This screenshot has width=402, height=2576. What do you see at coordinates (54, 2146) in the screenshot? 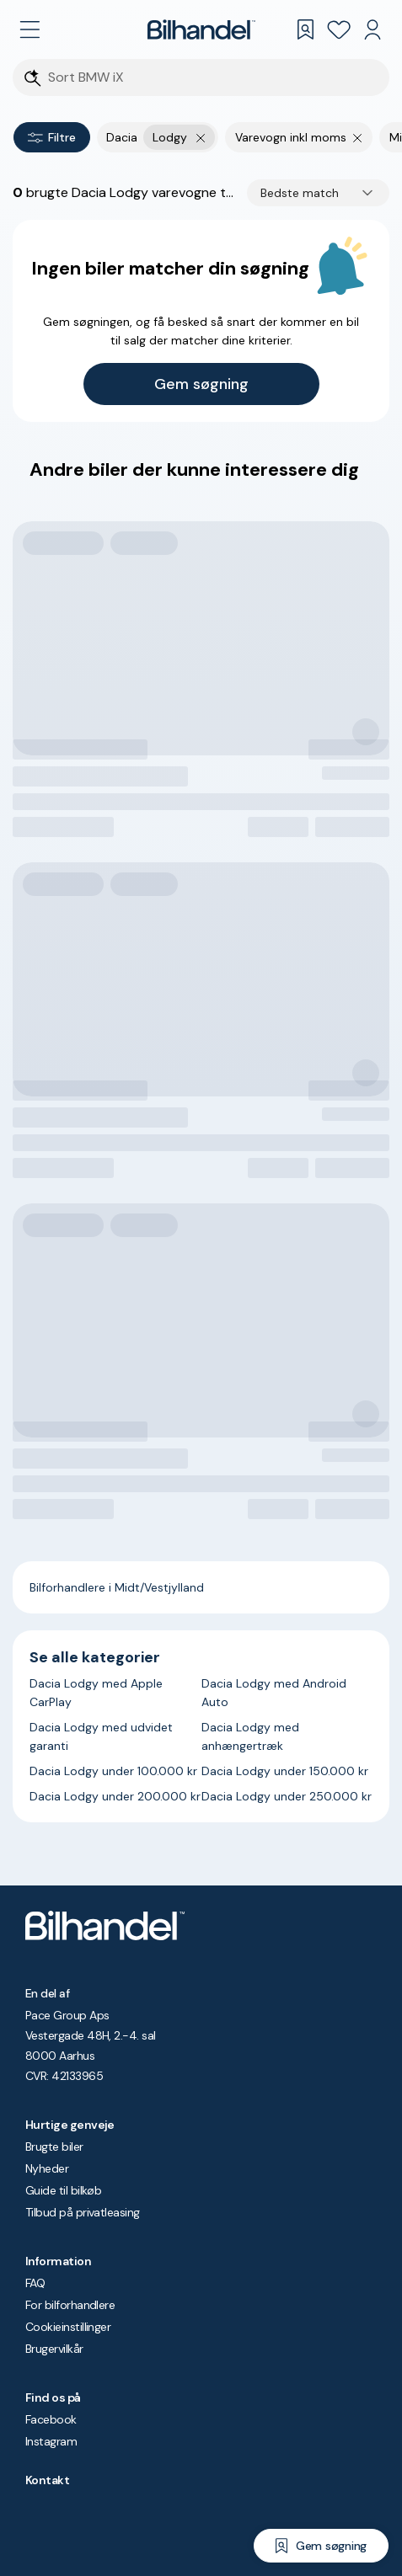
I see `Brugte biler` at bounding box center [54, 2146].